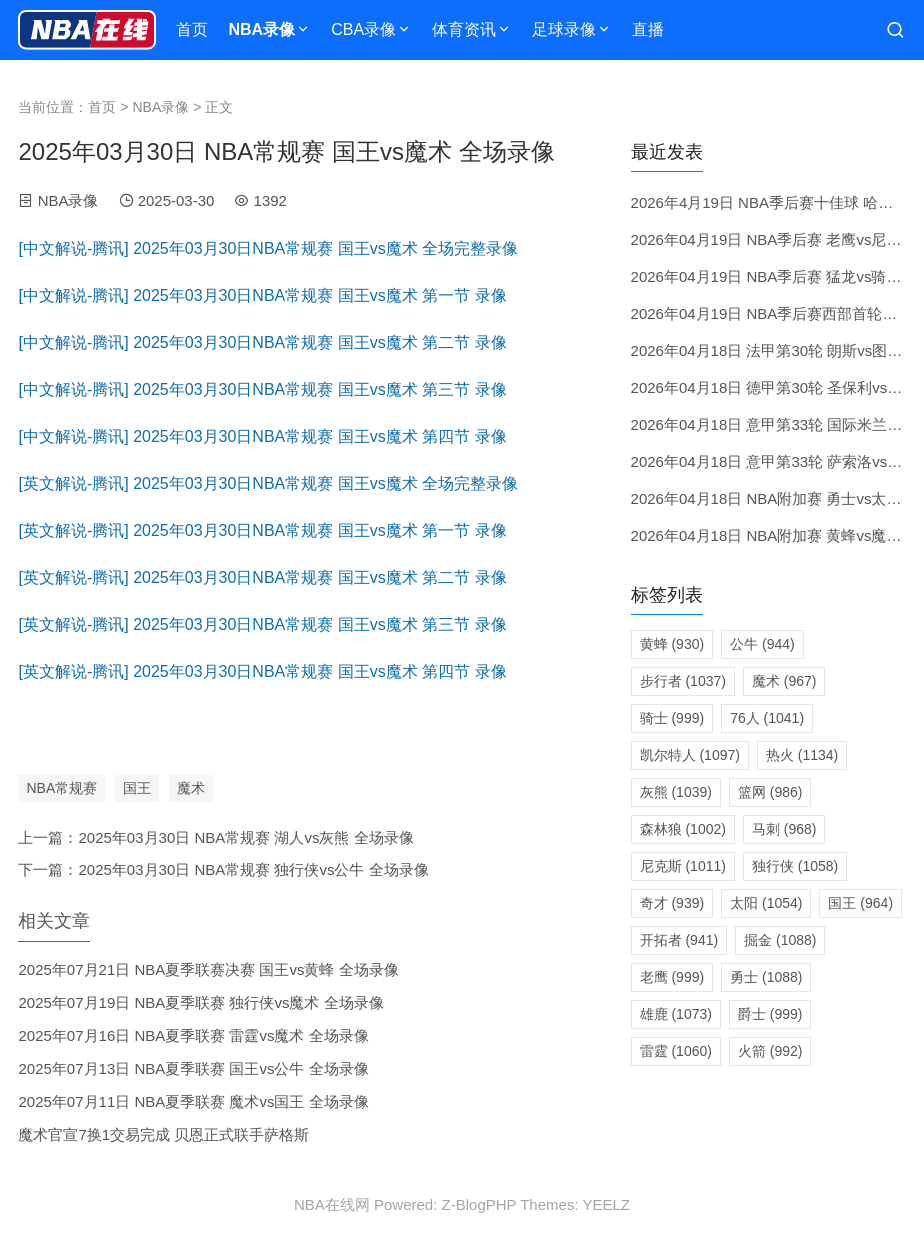 The width and height of the screenshot is (924, 1237). I want to click on 骑士, so click(672, 718).